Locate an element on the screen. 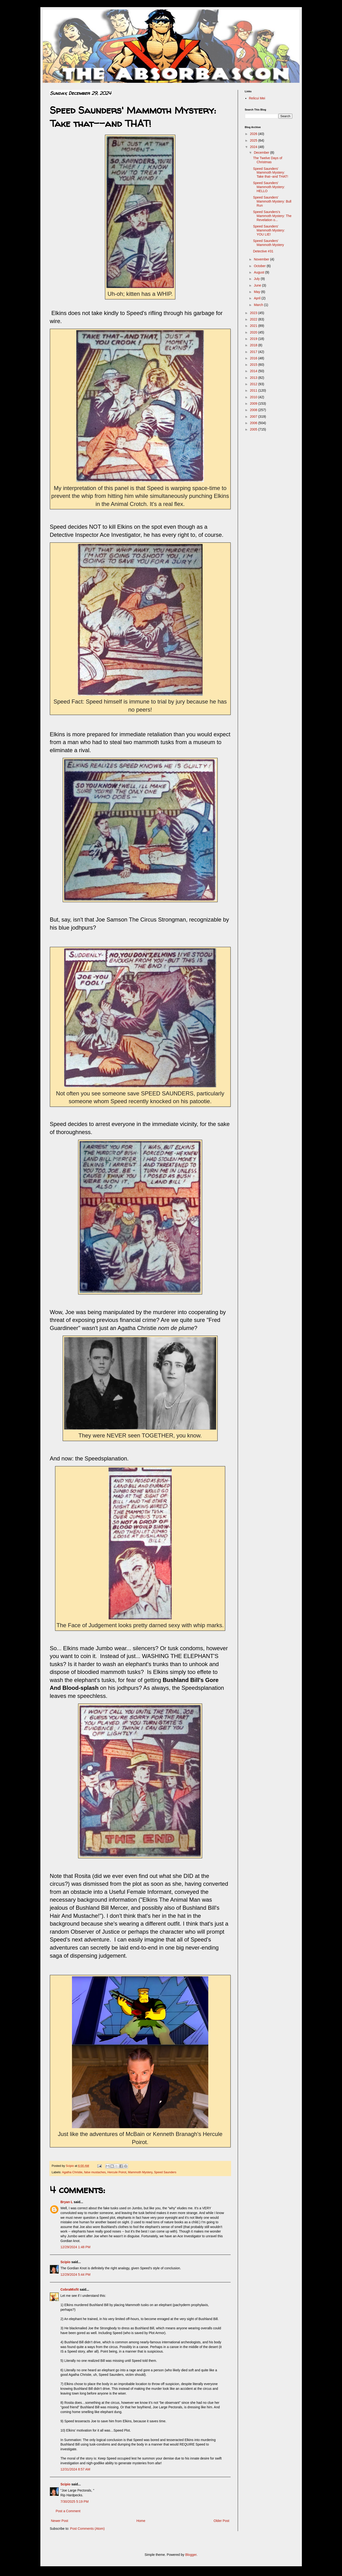 The image size is (342, 2576). May is located at coordinates (257, 292).